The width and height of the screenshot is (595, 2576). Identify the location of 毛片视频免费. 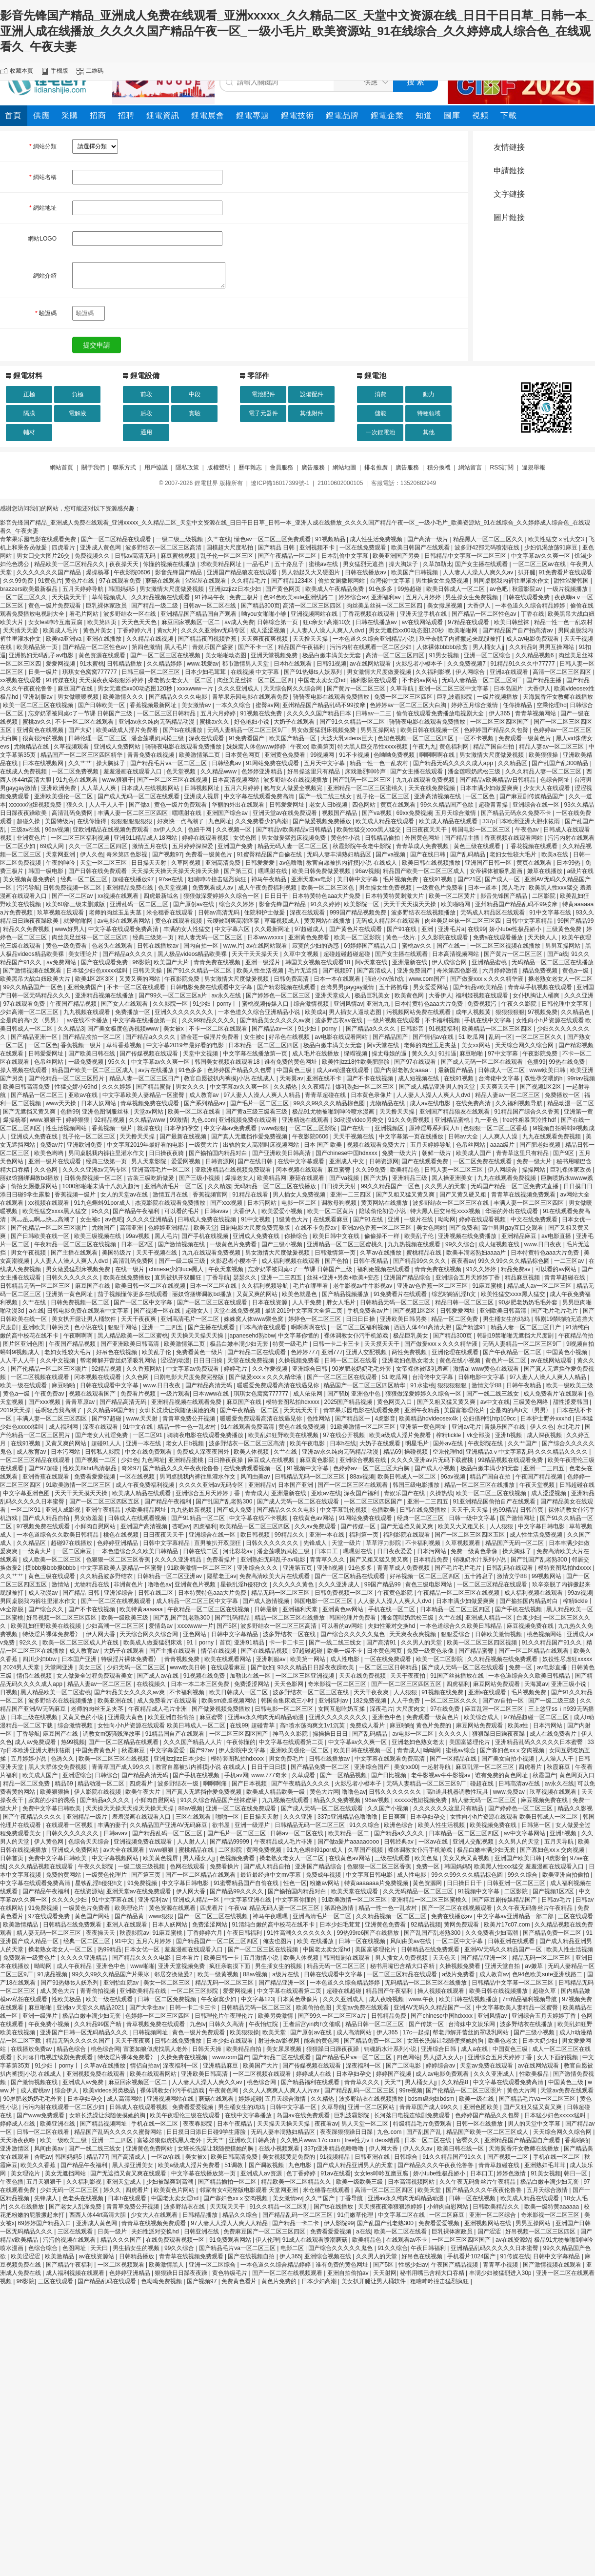
(401, 879).